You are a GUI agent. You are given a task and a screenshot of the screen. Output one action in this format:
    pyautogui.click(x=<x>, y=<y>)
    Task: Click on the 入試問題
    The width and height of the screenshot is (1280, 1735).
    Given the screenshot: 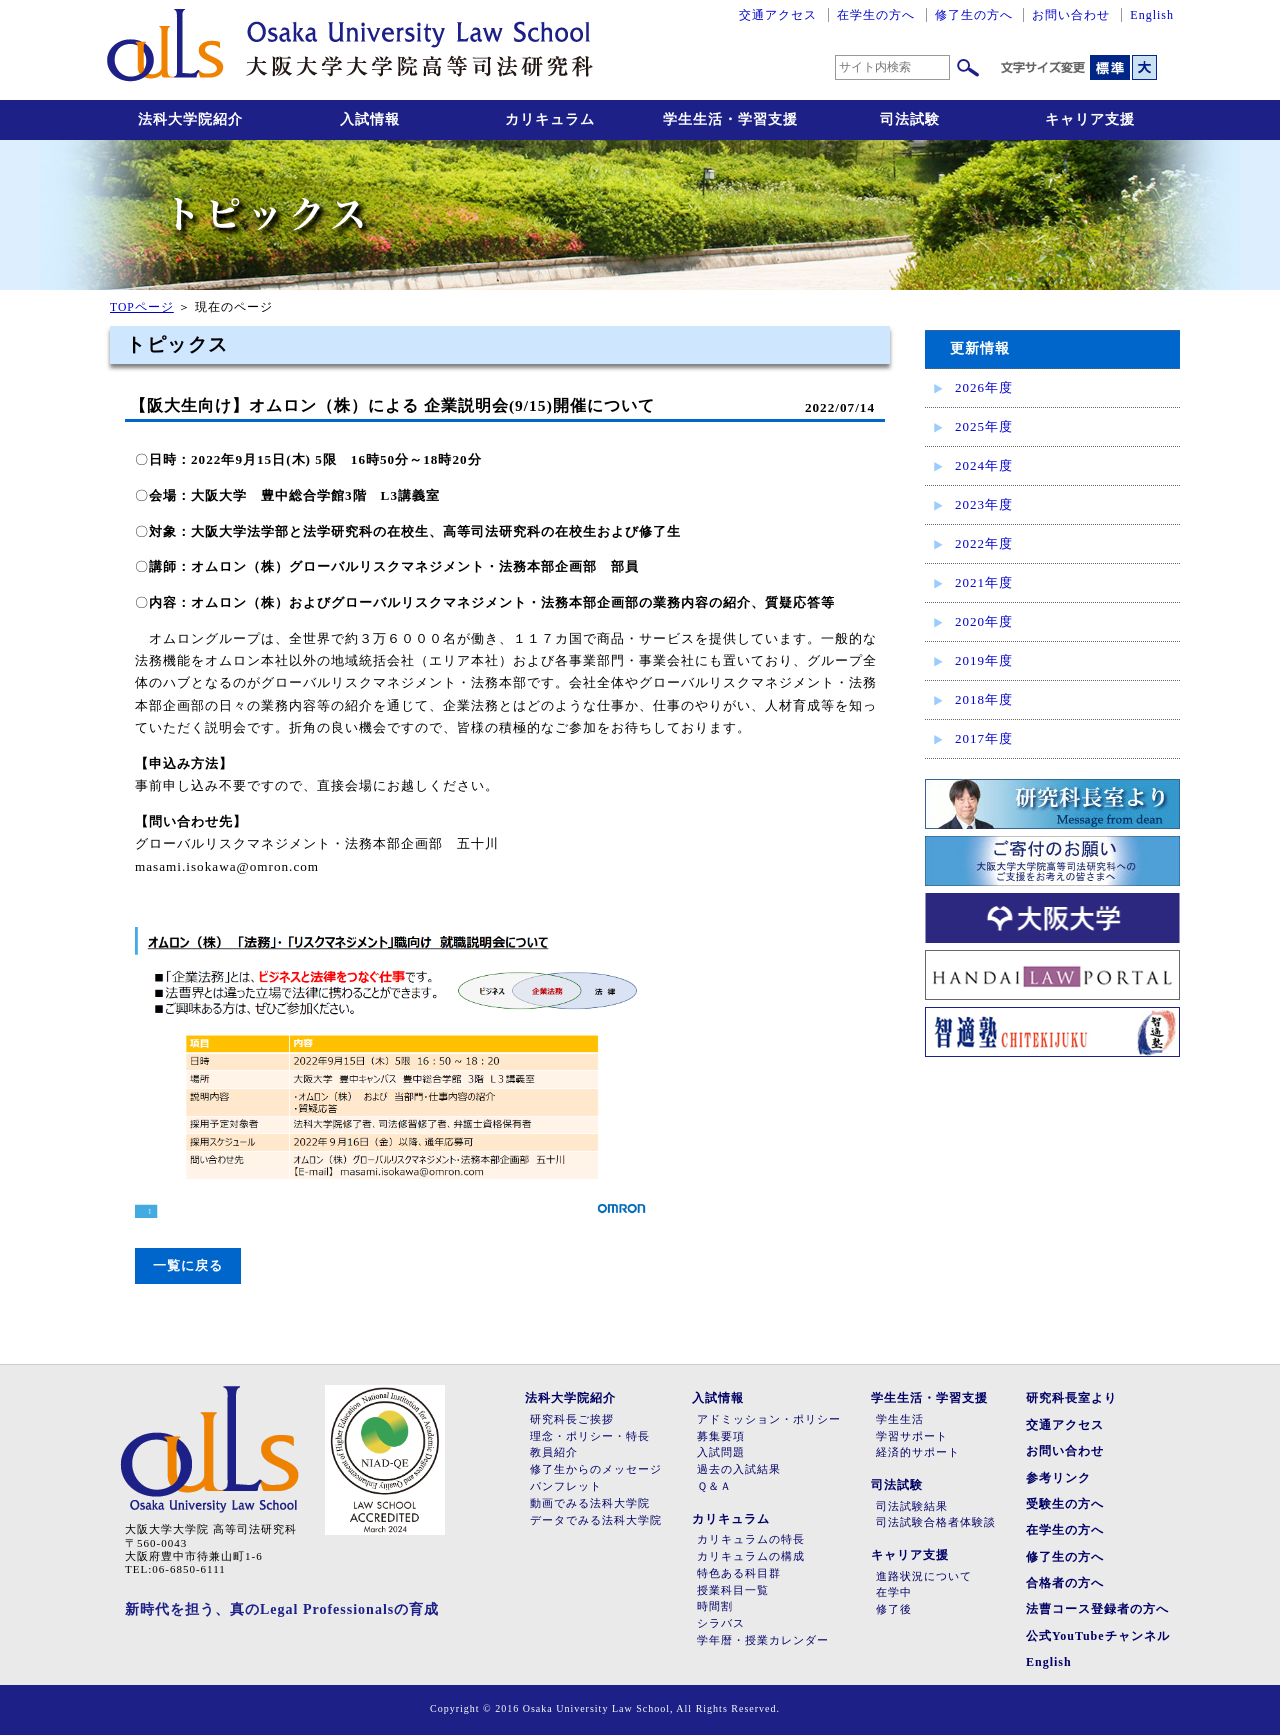 What is the action you would take?
    pyautogui.click(x=721, y=1452)
    